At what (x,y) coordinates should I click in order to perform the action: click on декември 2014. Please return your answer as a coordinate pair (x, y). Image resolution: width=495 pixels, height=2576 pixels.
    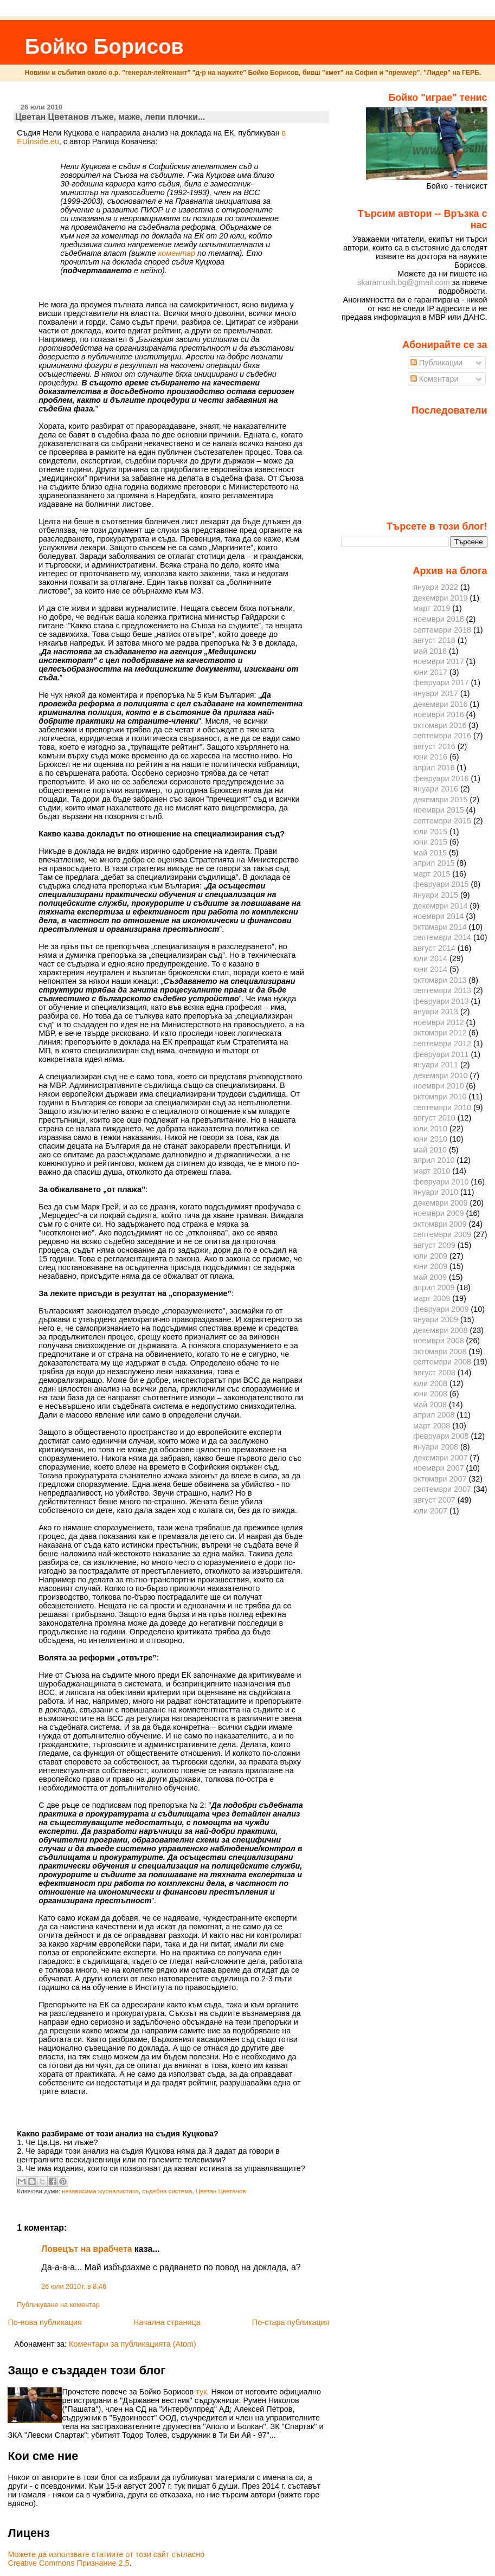
    Looking at the image, I should click on (440, 905).